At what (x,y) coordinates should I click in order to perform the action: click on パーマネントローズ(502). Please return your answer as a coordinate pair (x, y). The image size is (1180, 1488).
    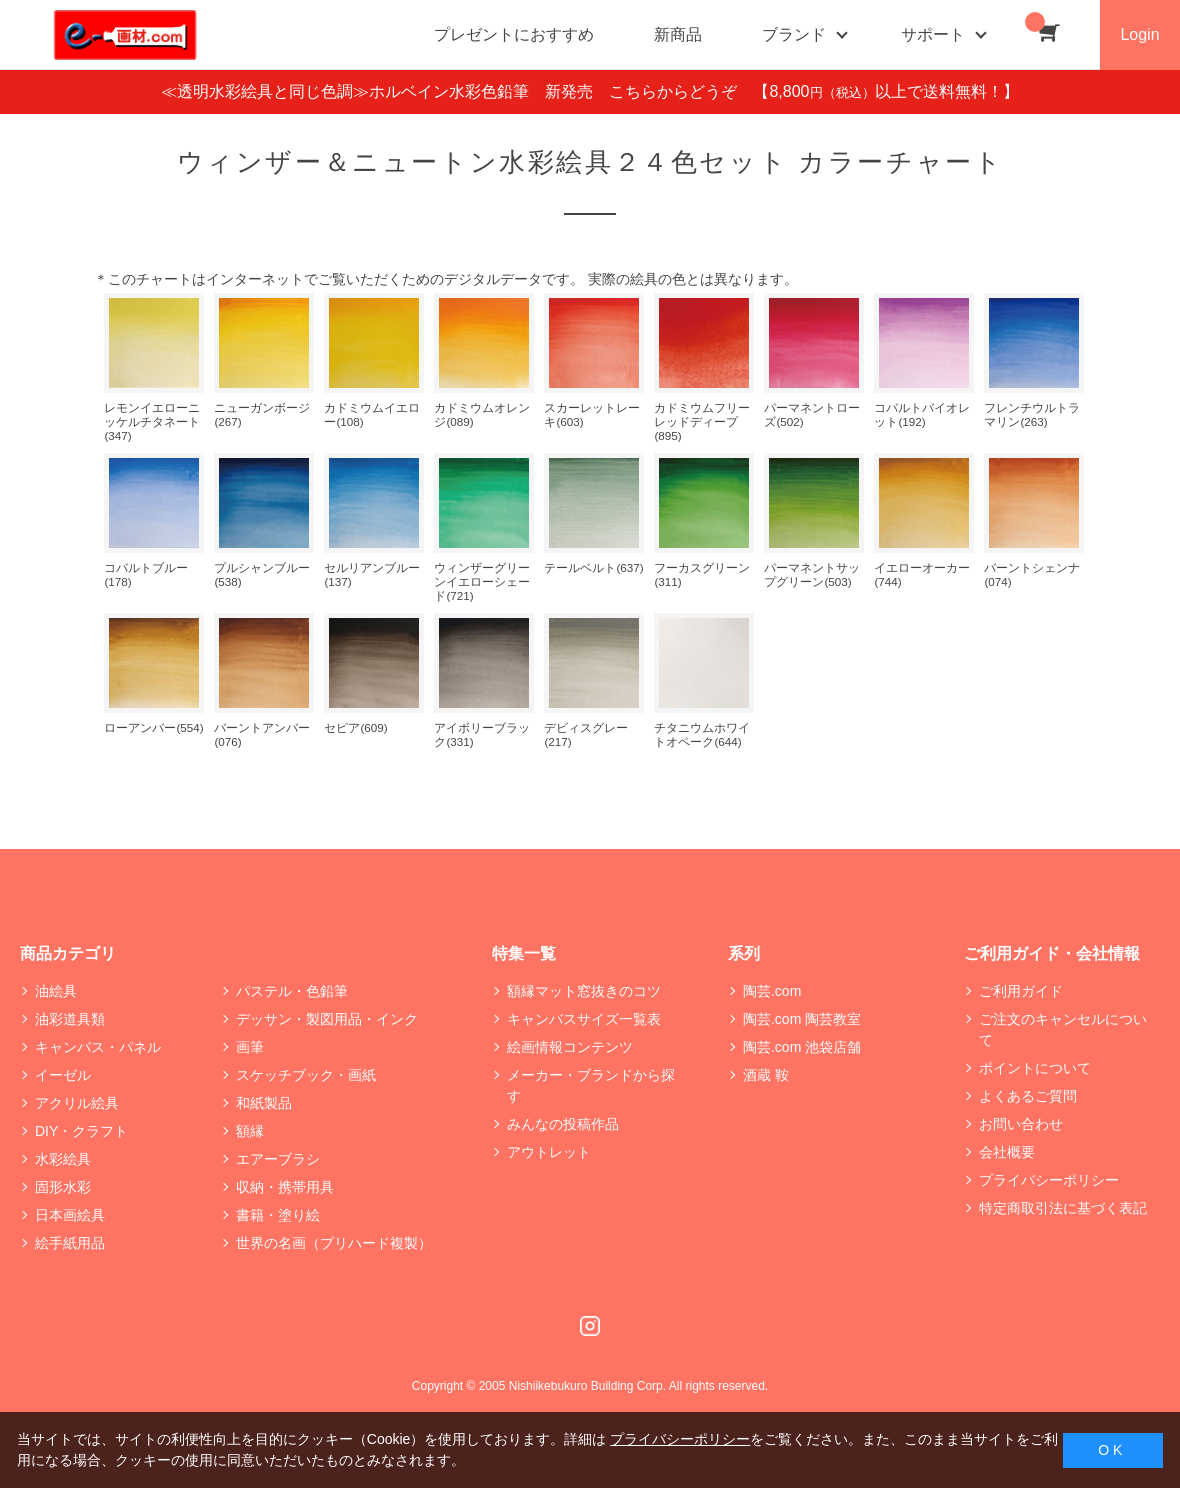
    Looking at the image, I should click on (812, 414).